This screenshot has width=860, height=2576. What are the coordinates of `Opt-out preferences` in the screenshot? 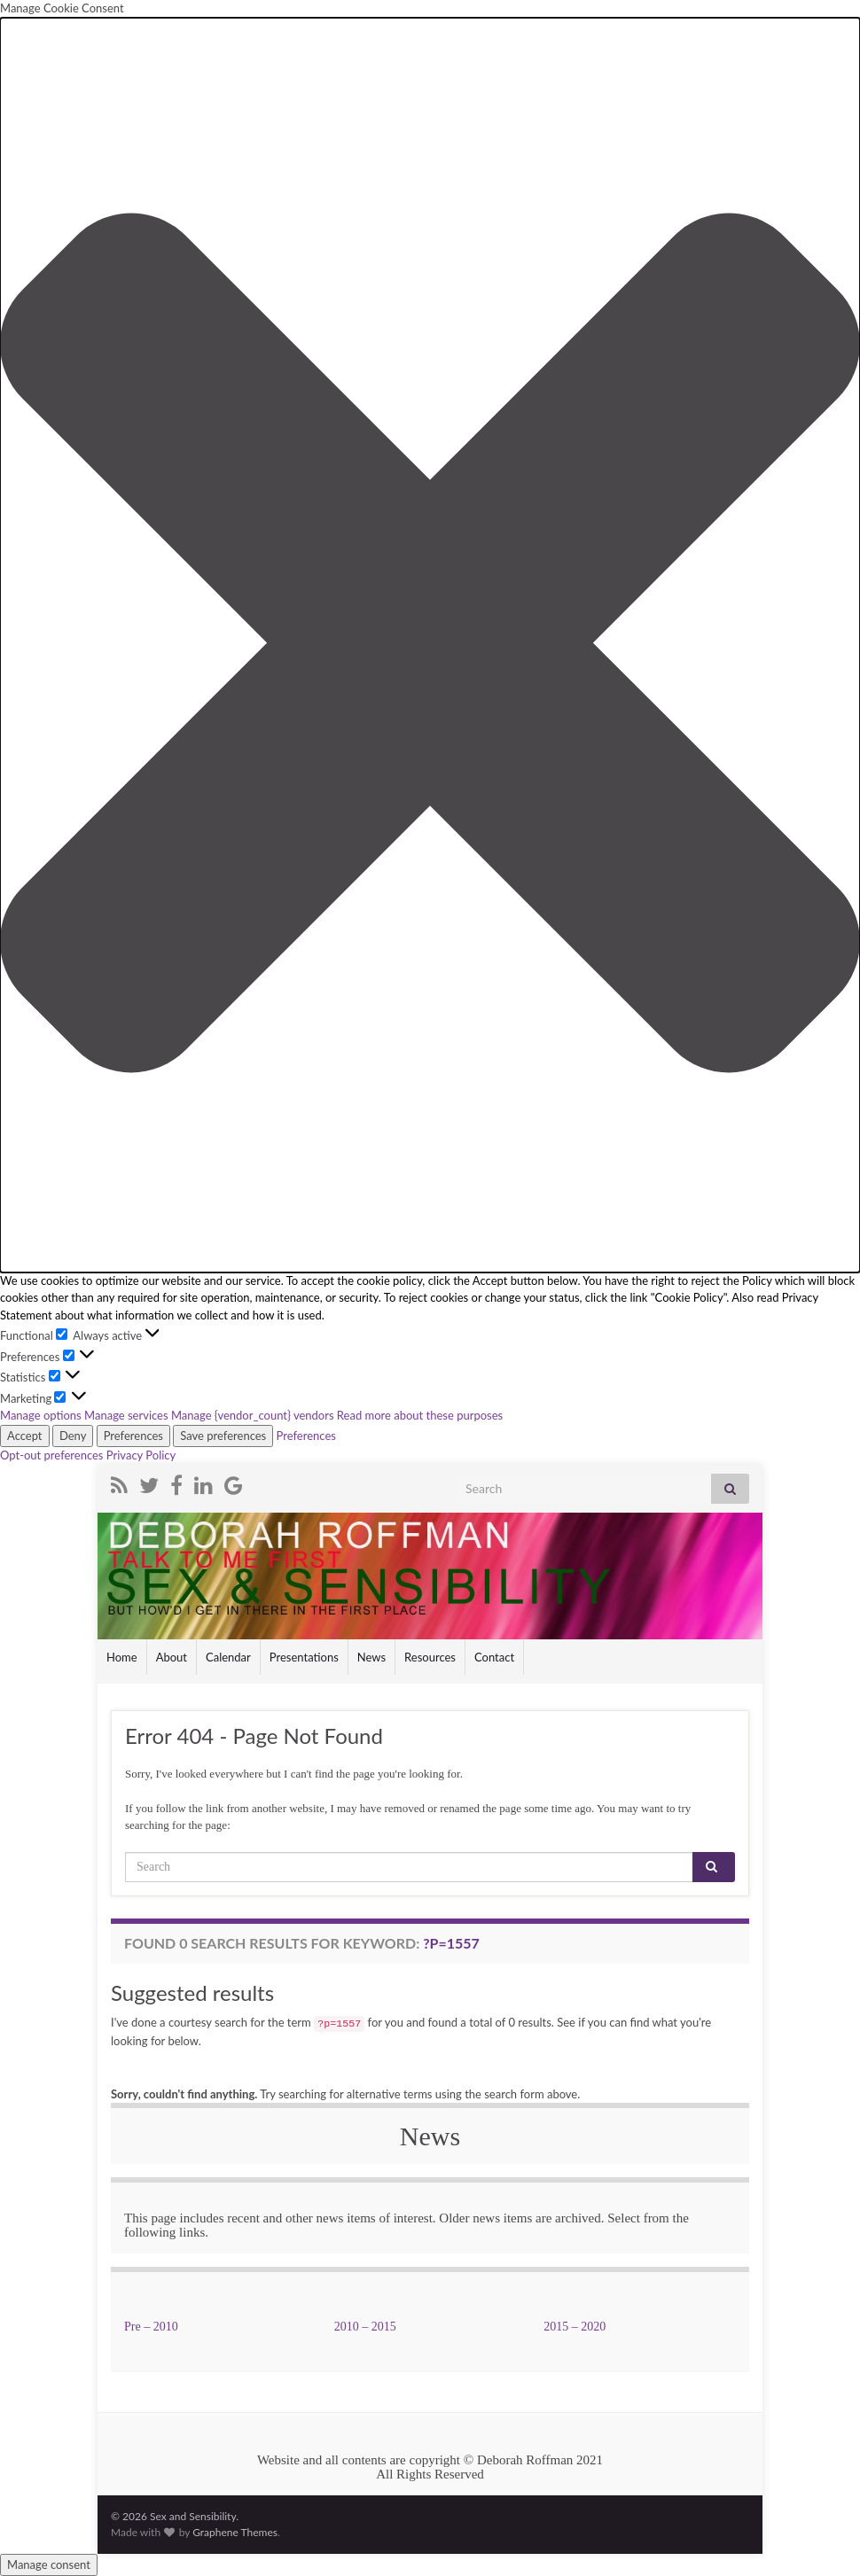 It's located at (52, 1455).